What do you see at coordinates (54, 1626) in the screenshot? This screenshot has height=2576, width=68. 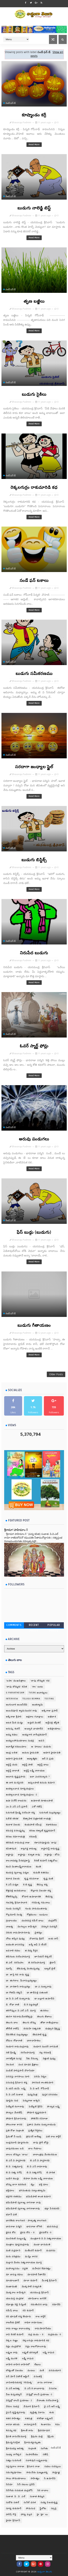 I see `Popular Posts` at bounding box center [54, 1626].